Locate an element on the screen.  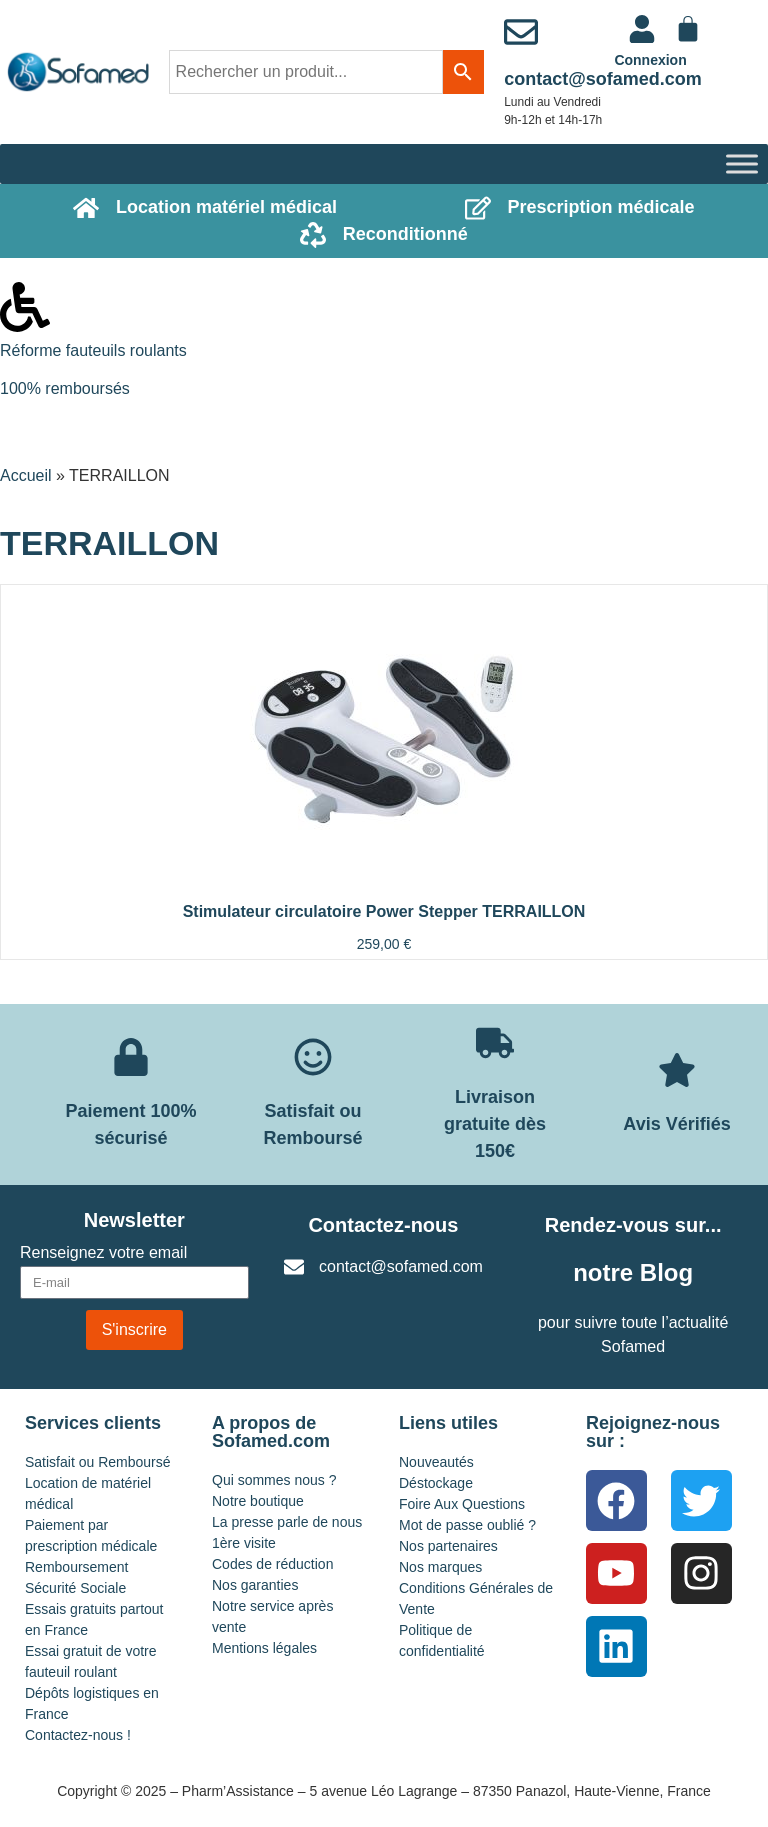
Nouveautés is located at coordinates (436, 1462).